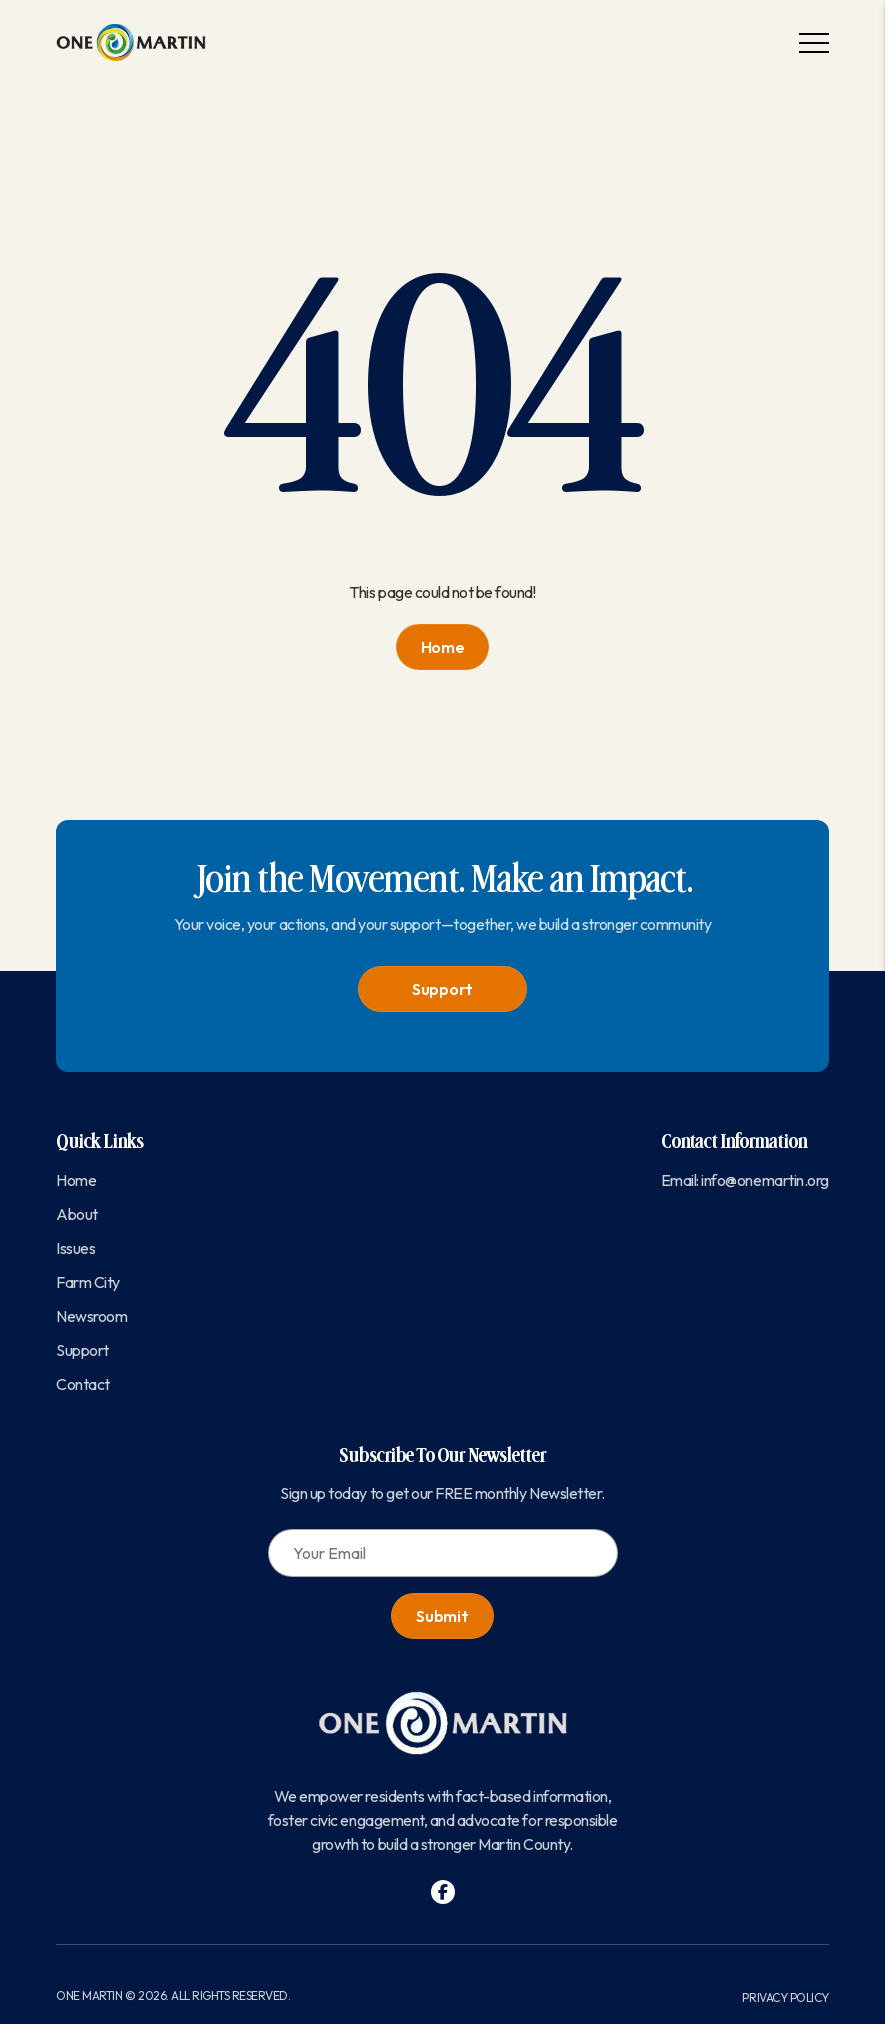  What do you see at coordinates (88, 1282) in the screenshot?
I see `Farm City` at bounding box center [88, 1282].